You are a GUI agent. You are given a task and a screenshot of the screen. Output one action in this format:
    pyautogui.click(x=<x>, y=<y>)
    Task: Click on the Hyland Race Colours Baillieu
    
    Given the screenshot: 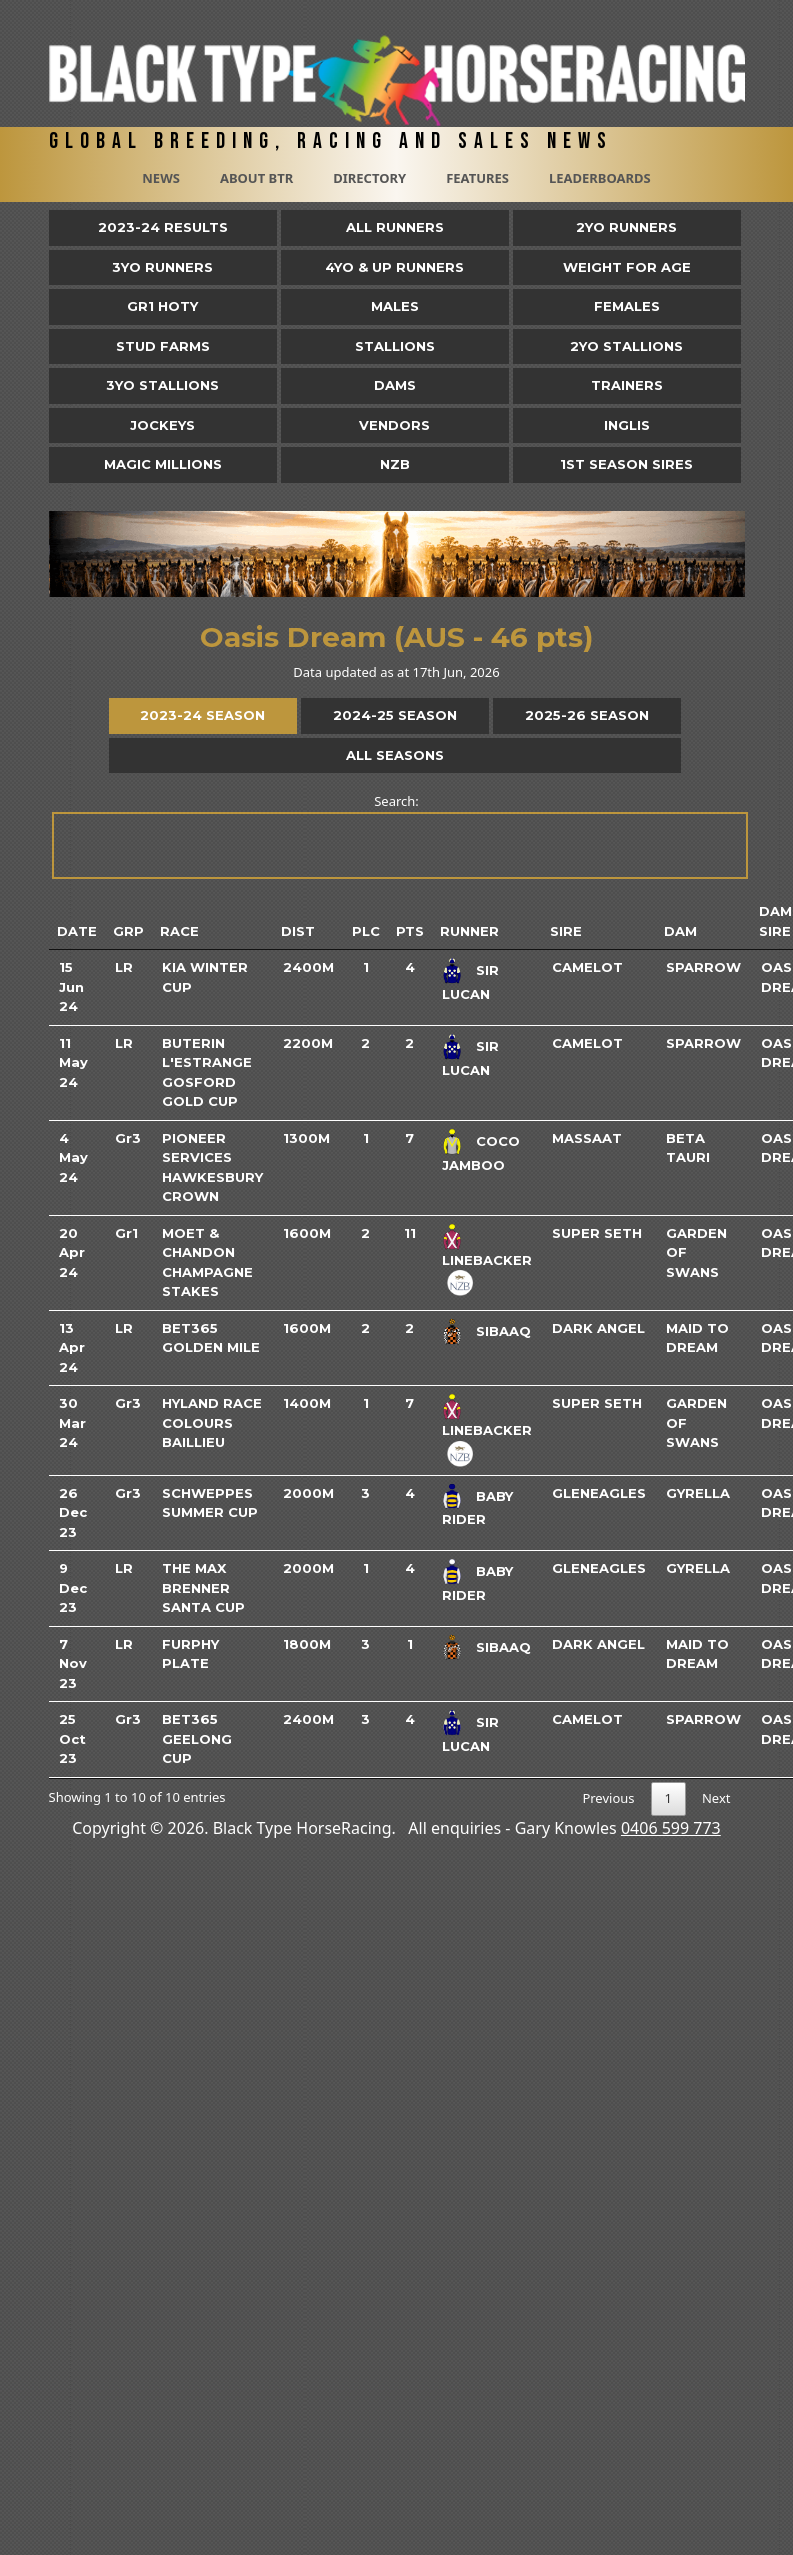 What is the action you would take?
    pyautogui.click(x=212, y=1422)
    